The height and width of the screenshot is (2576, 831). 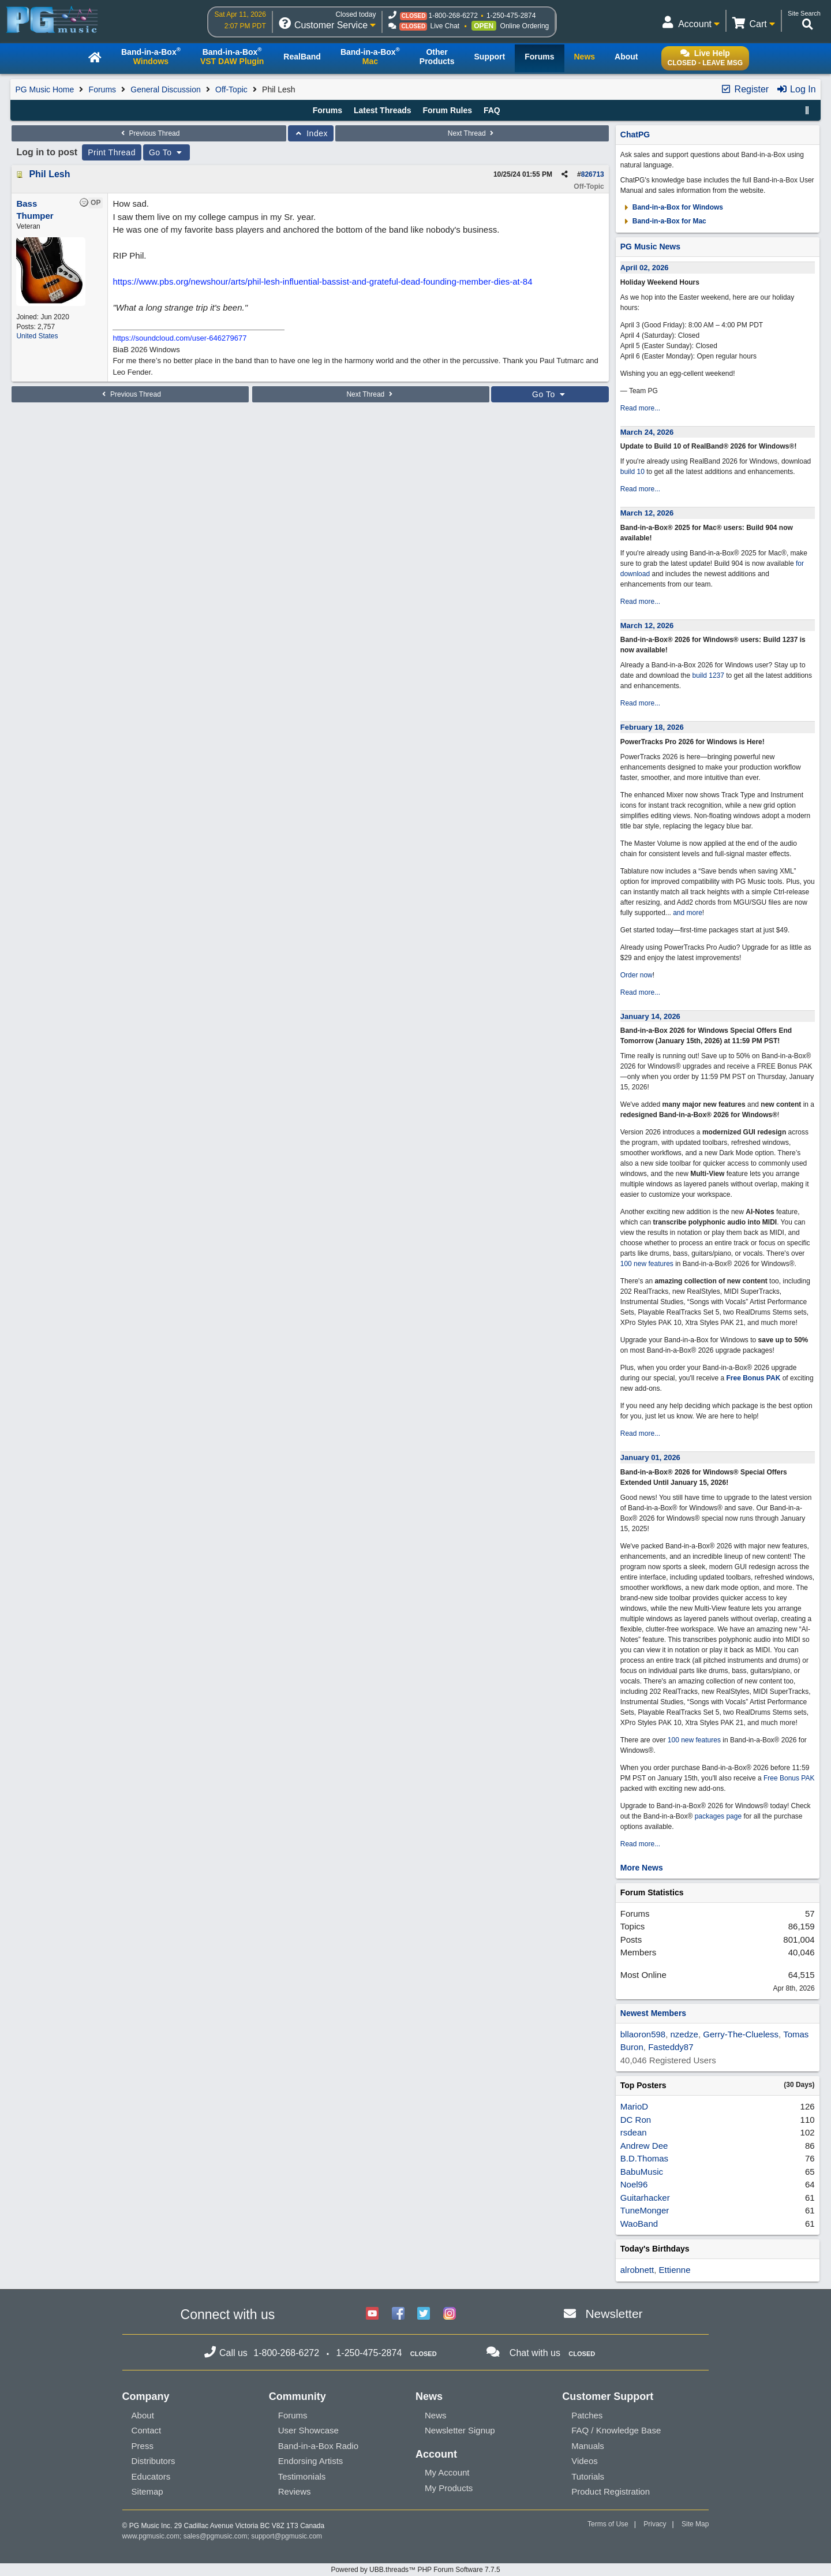 What do you see at coordinates (653, 2013) in the screenshot?
I see `Newest Members` at bounding box center [653, 2013].